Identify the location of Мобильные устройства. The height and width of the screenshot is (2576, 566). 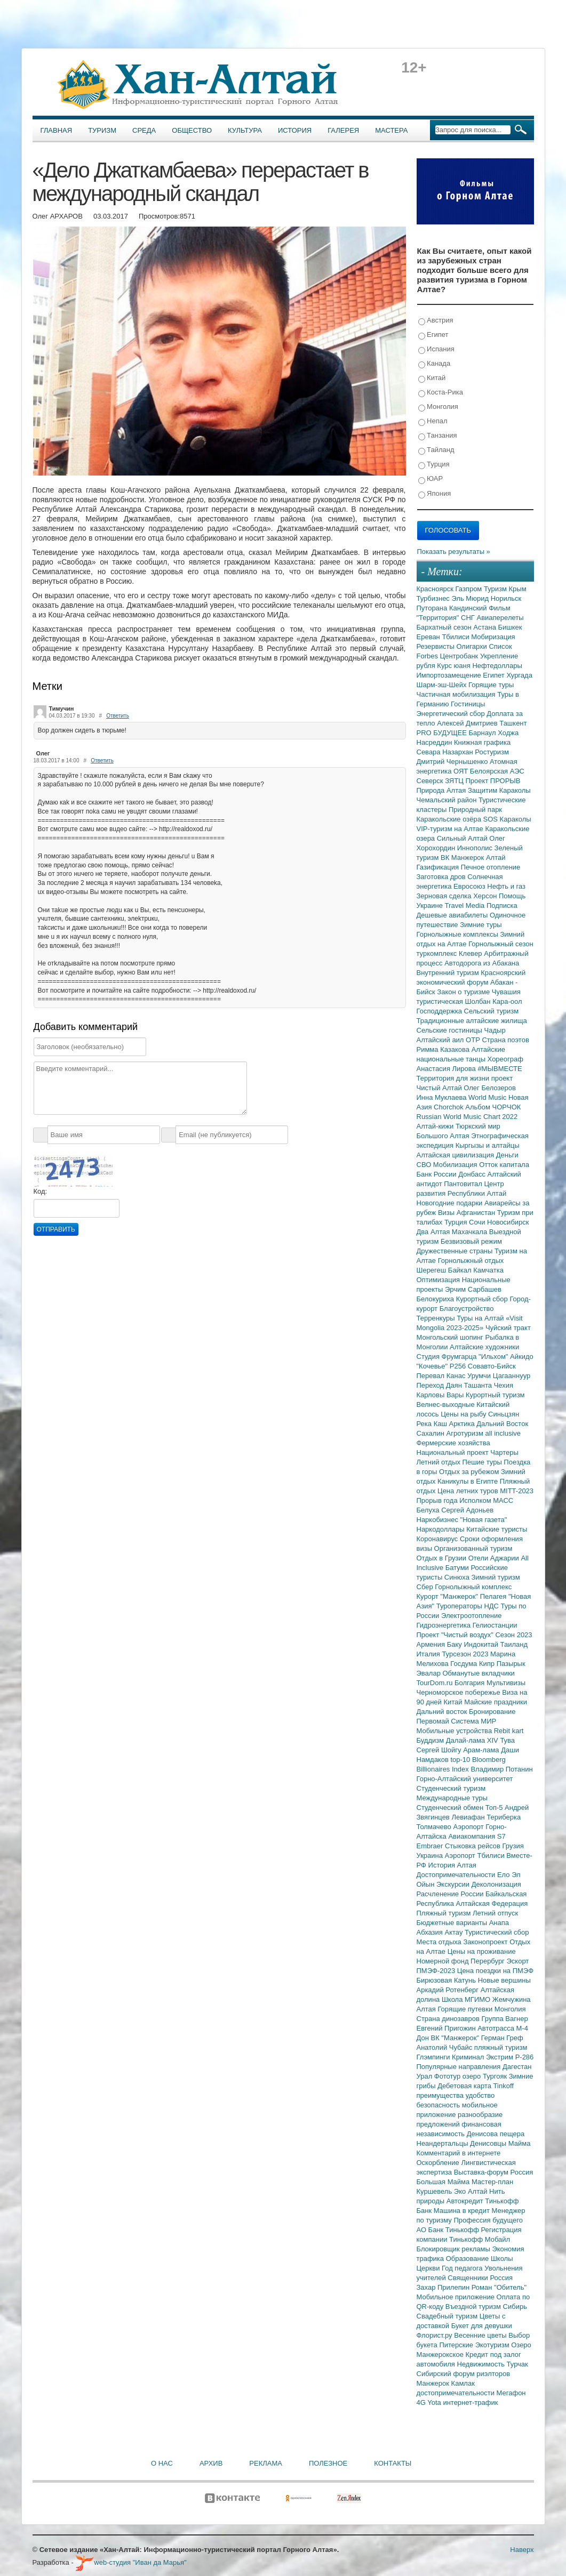
(455, 1731).